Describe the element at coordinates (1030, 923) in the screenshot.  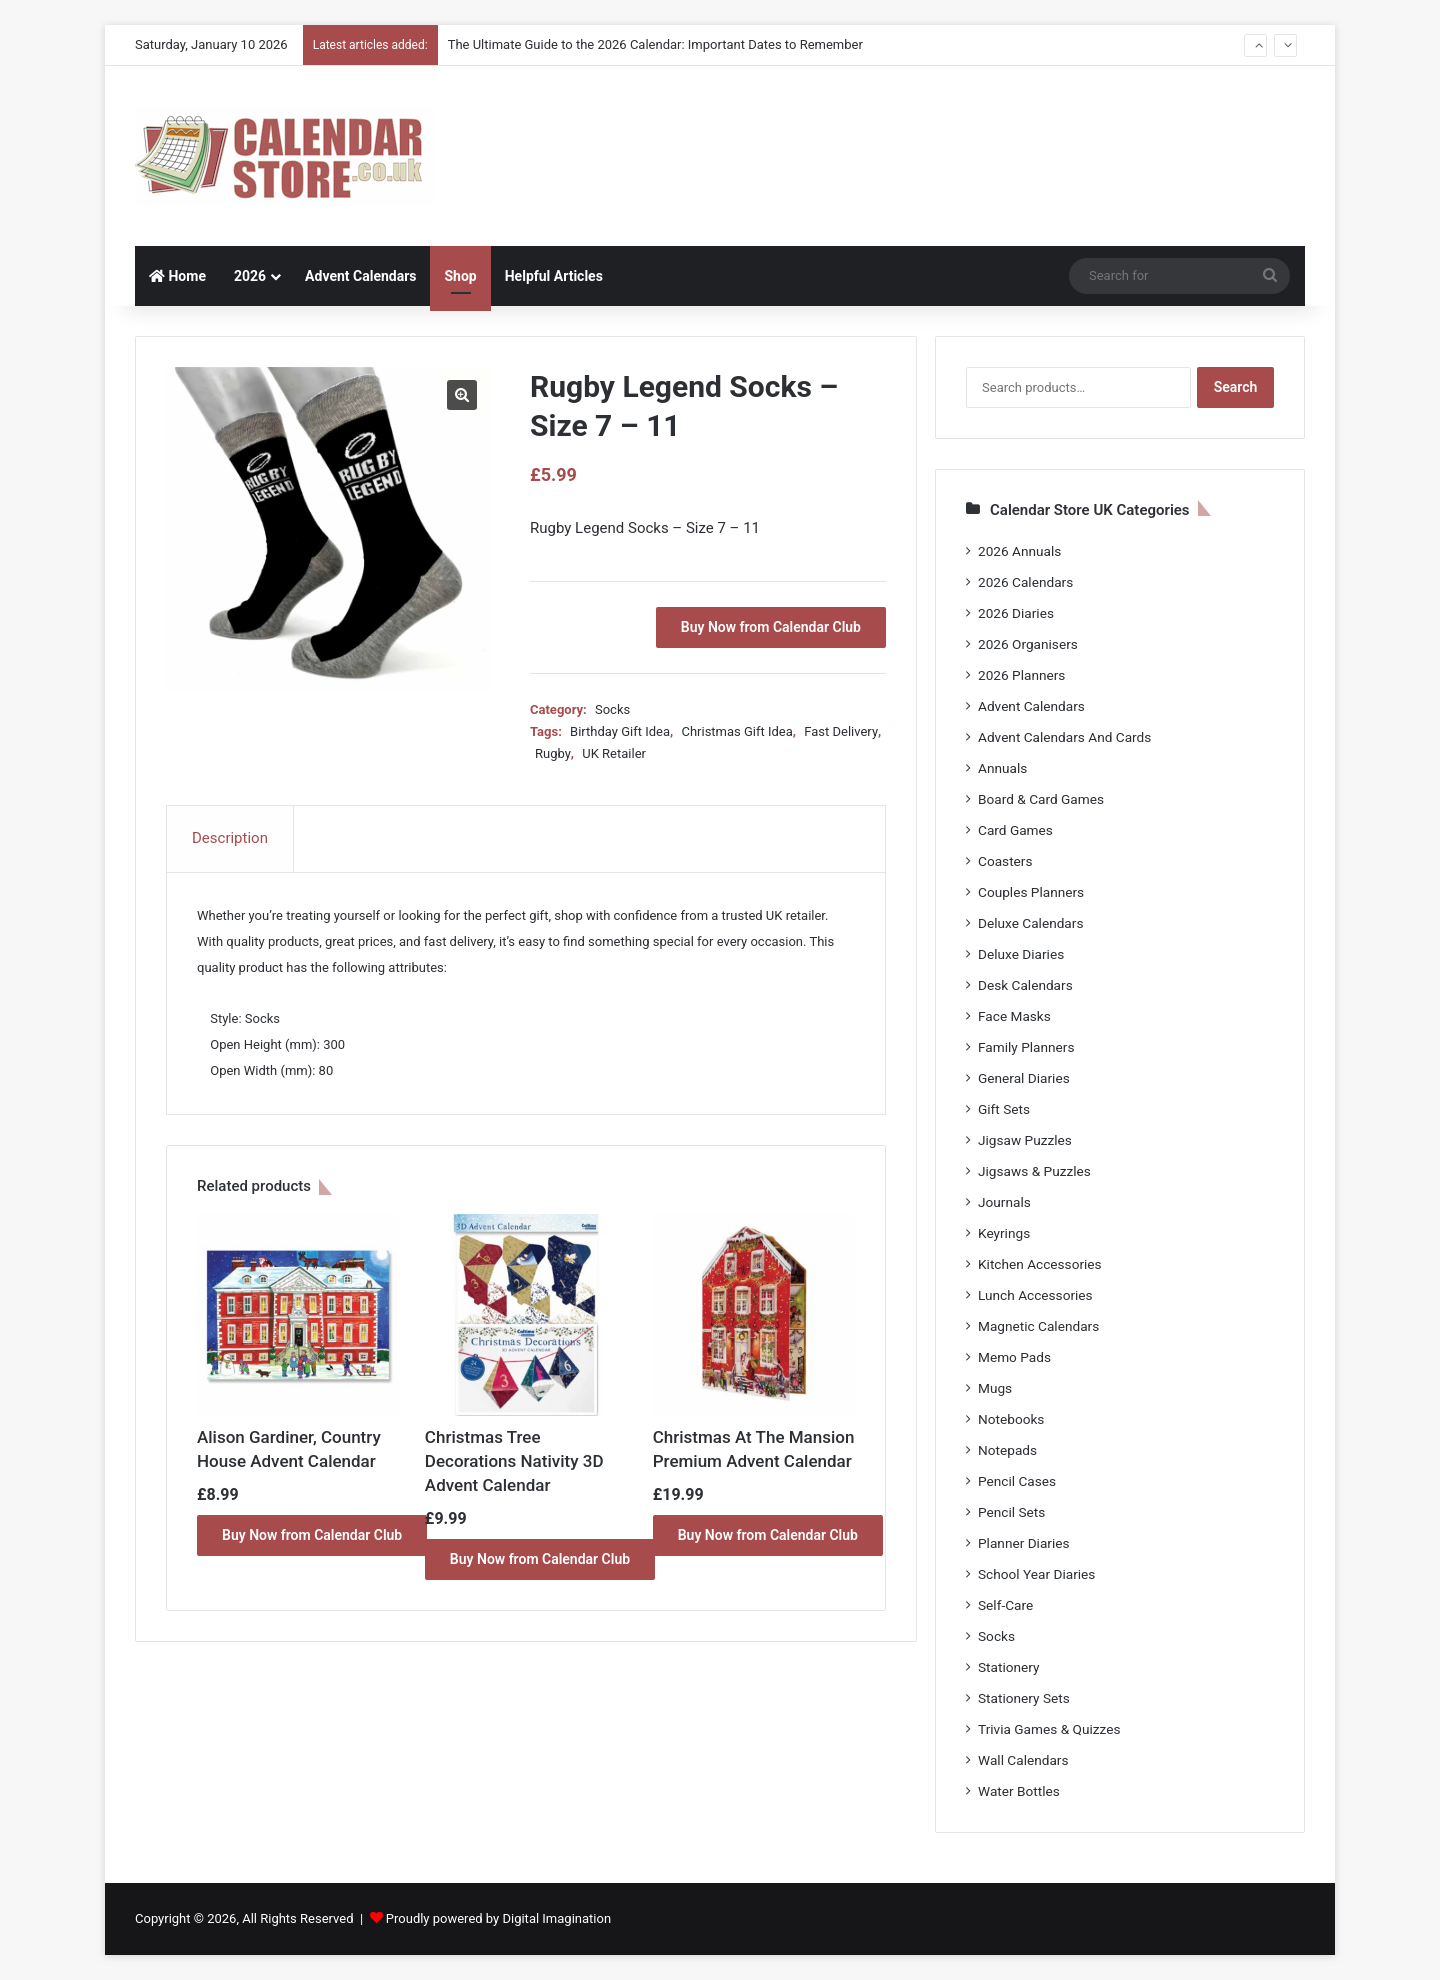
I see `Deluxe Calendars` at that location.